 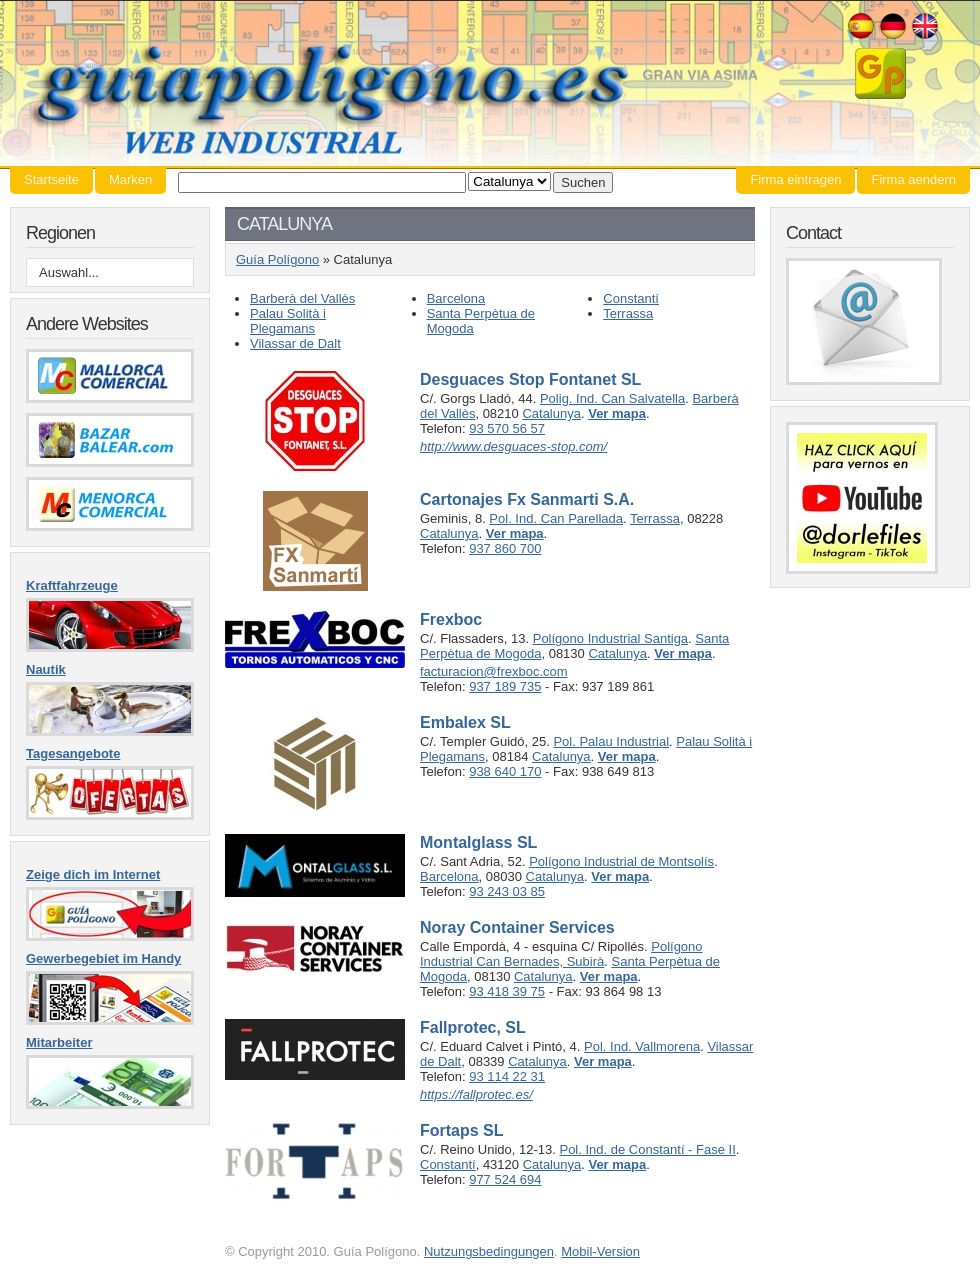 What do you see at coordinates (505, 548) in the screenshot?
I see `937 860 700` at bounding box center [505, 548].